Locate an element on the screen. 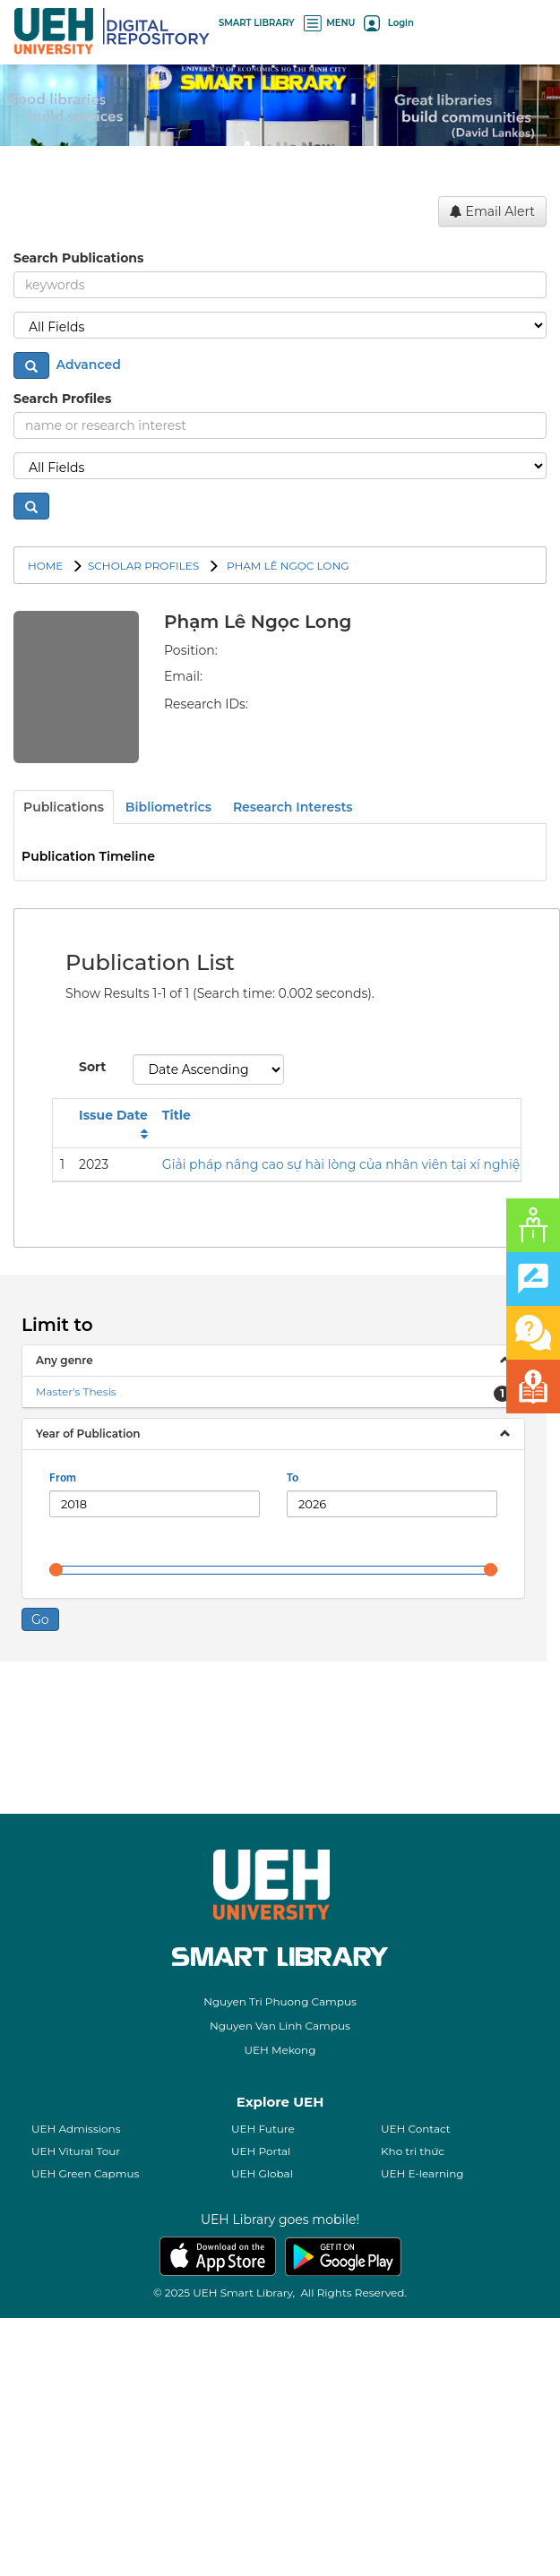 The height and width of the screenshot is (2576, 560). UEH E-learning is located at coordinates (422, 2431).